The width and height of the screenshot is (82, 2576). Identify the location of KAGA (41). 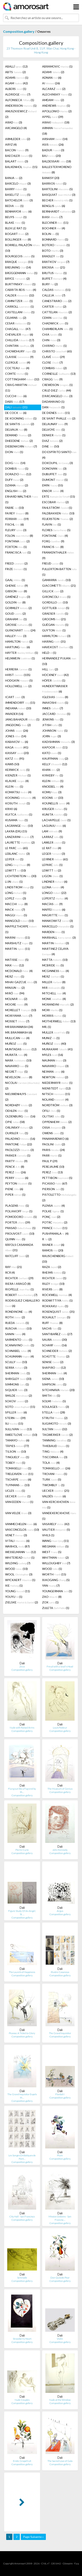
(16, 747).